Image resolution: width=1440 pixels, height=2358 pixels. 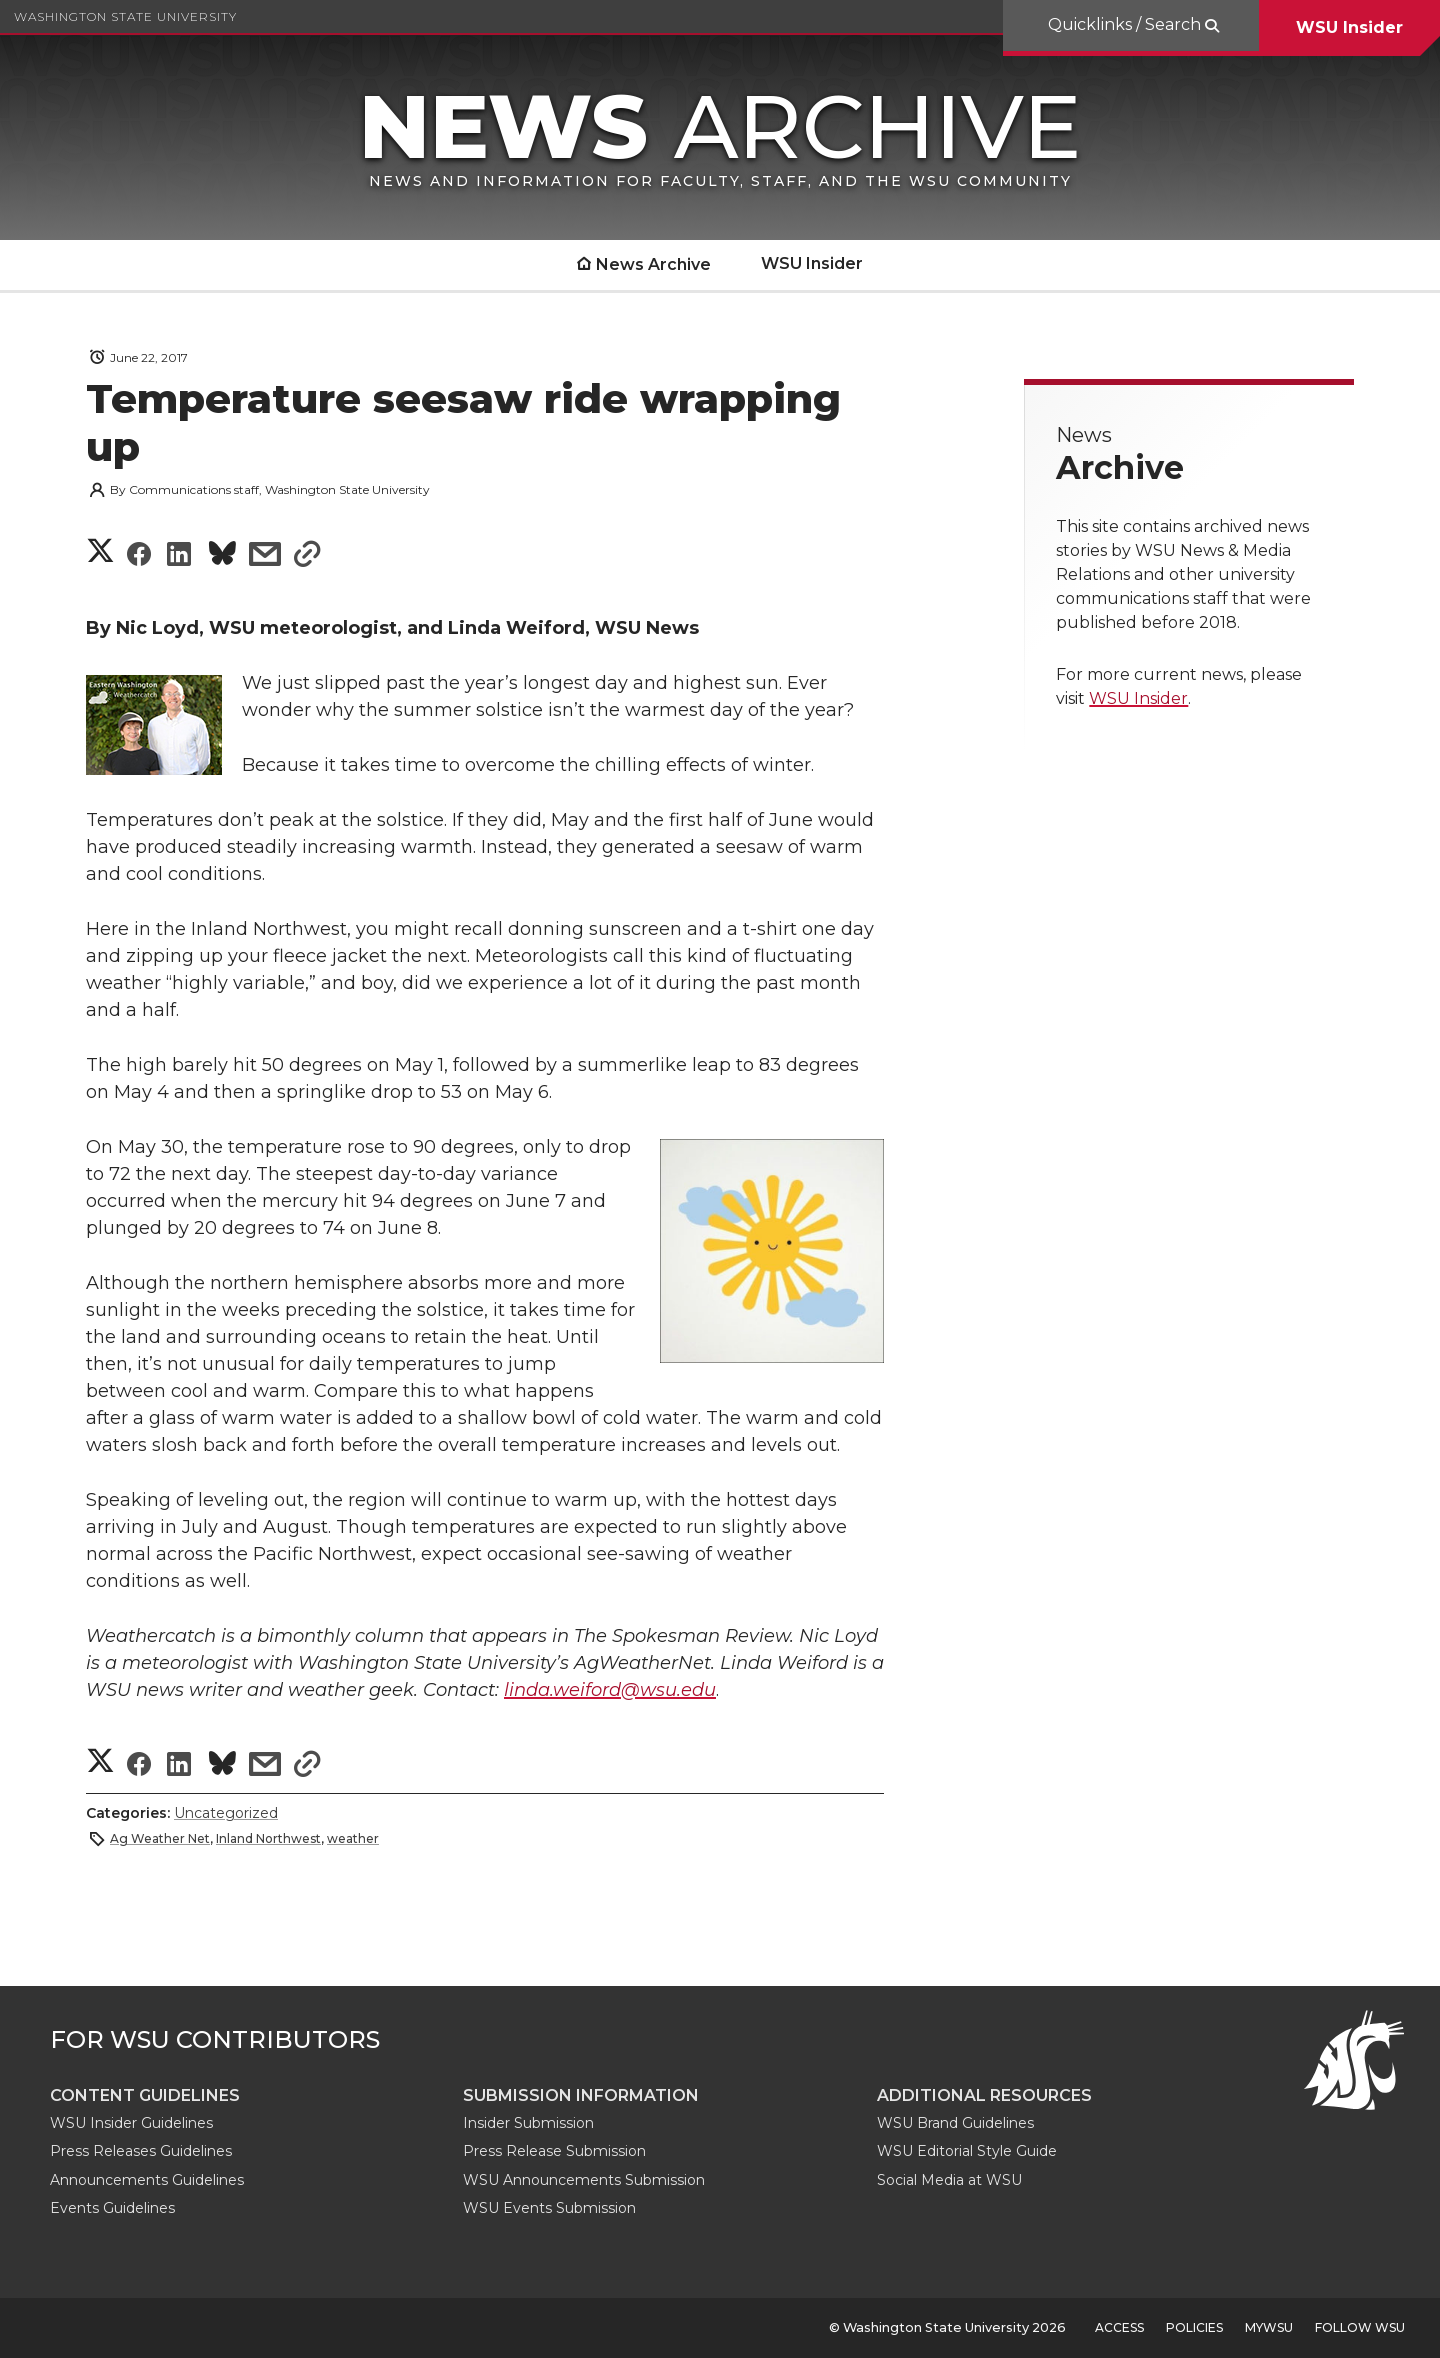 I want to click on Announcements Guidelines, so click(x=147, y=2180).